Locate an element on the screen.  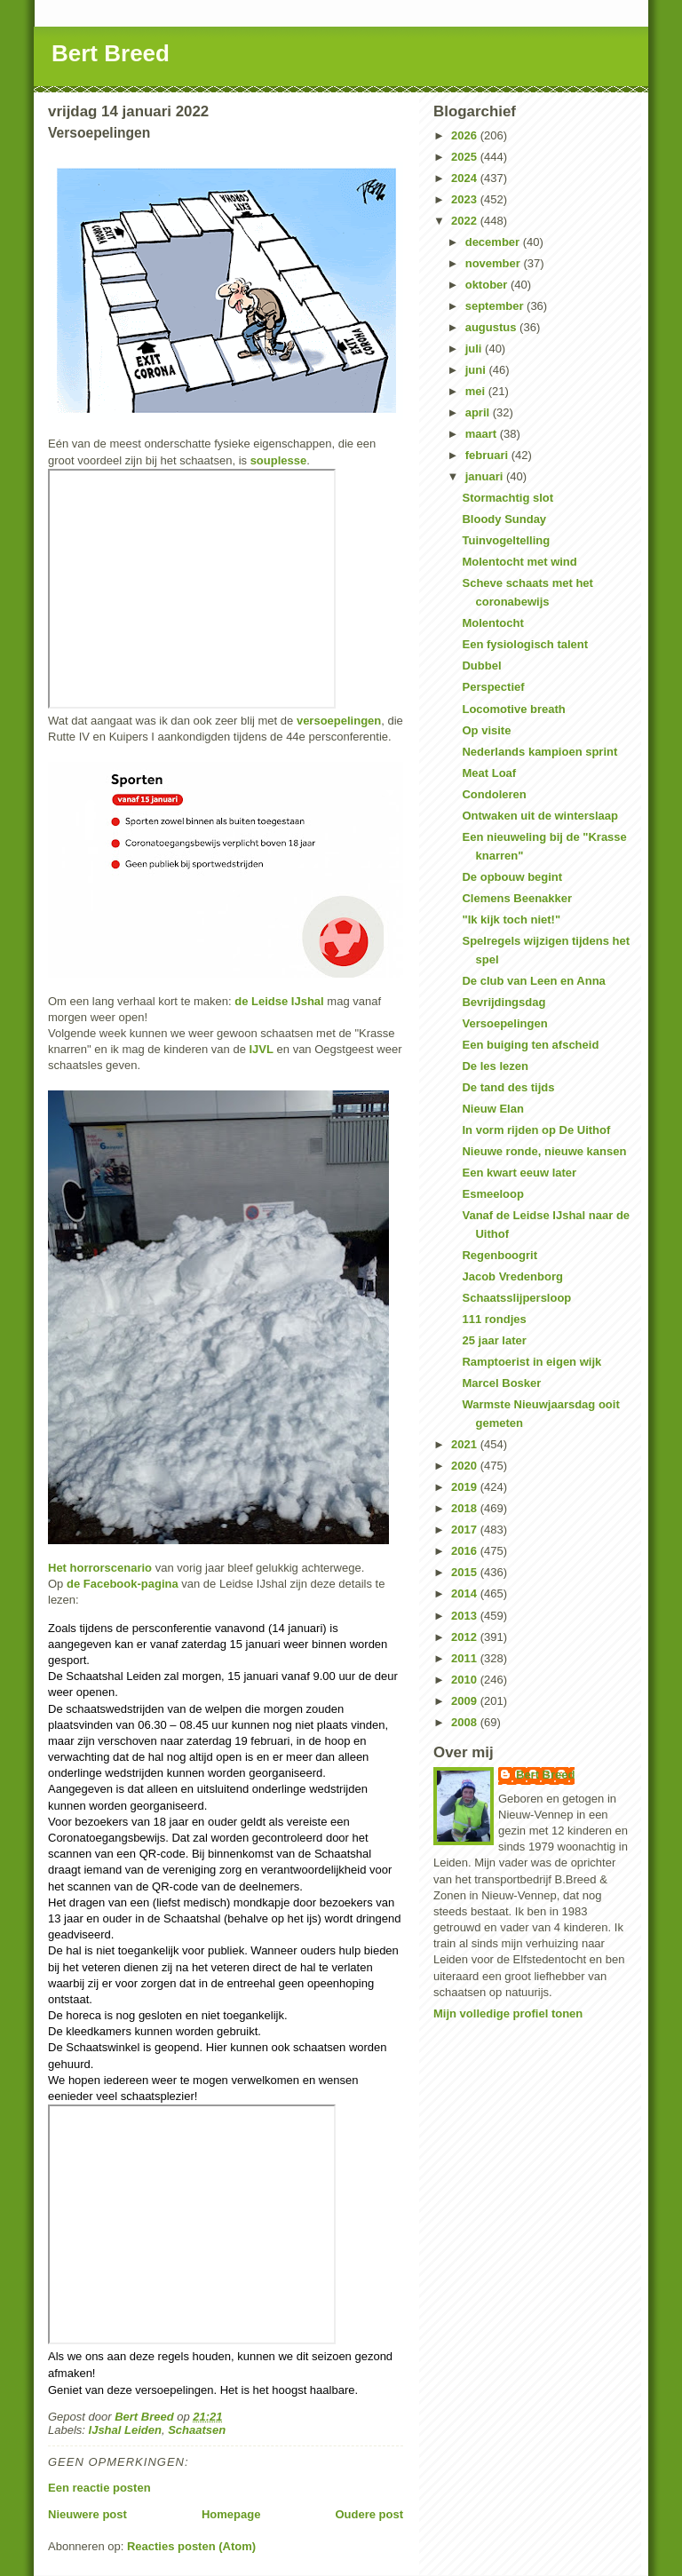
Molentocht is located at coordinates (492, 623).